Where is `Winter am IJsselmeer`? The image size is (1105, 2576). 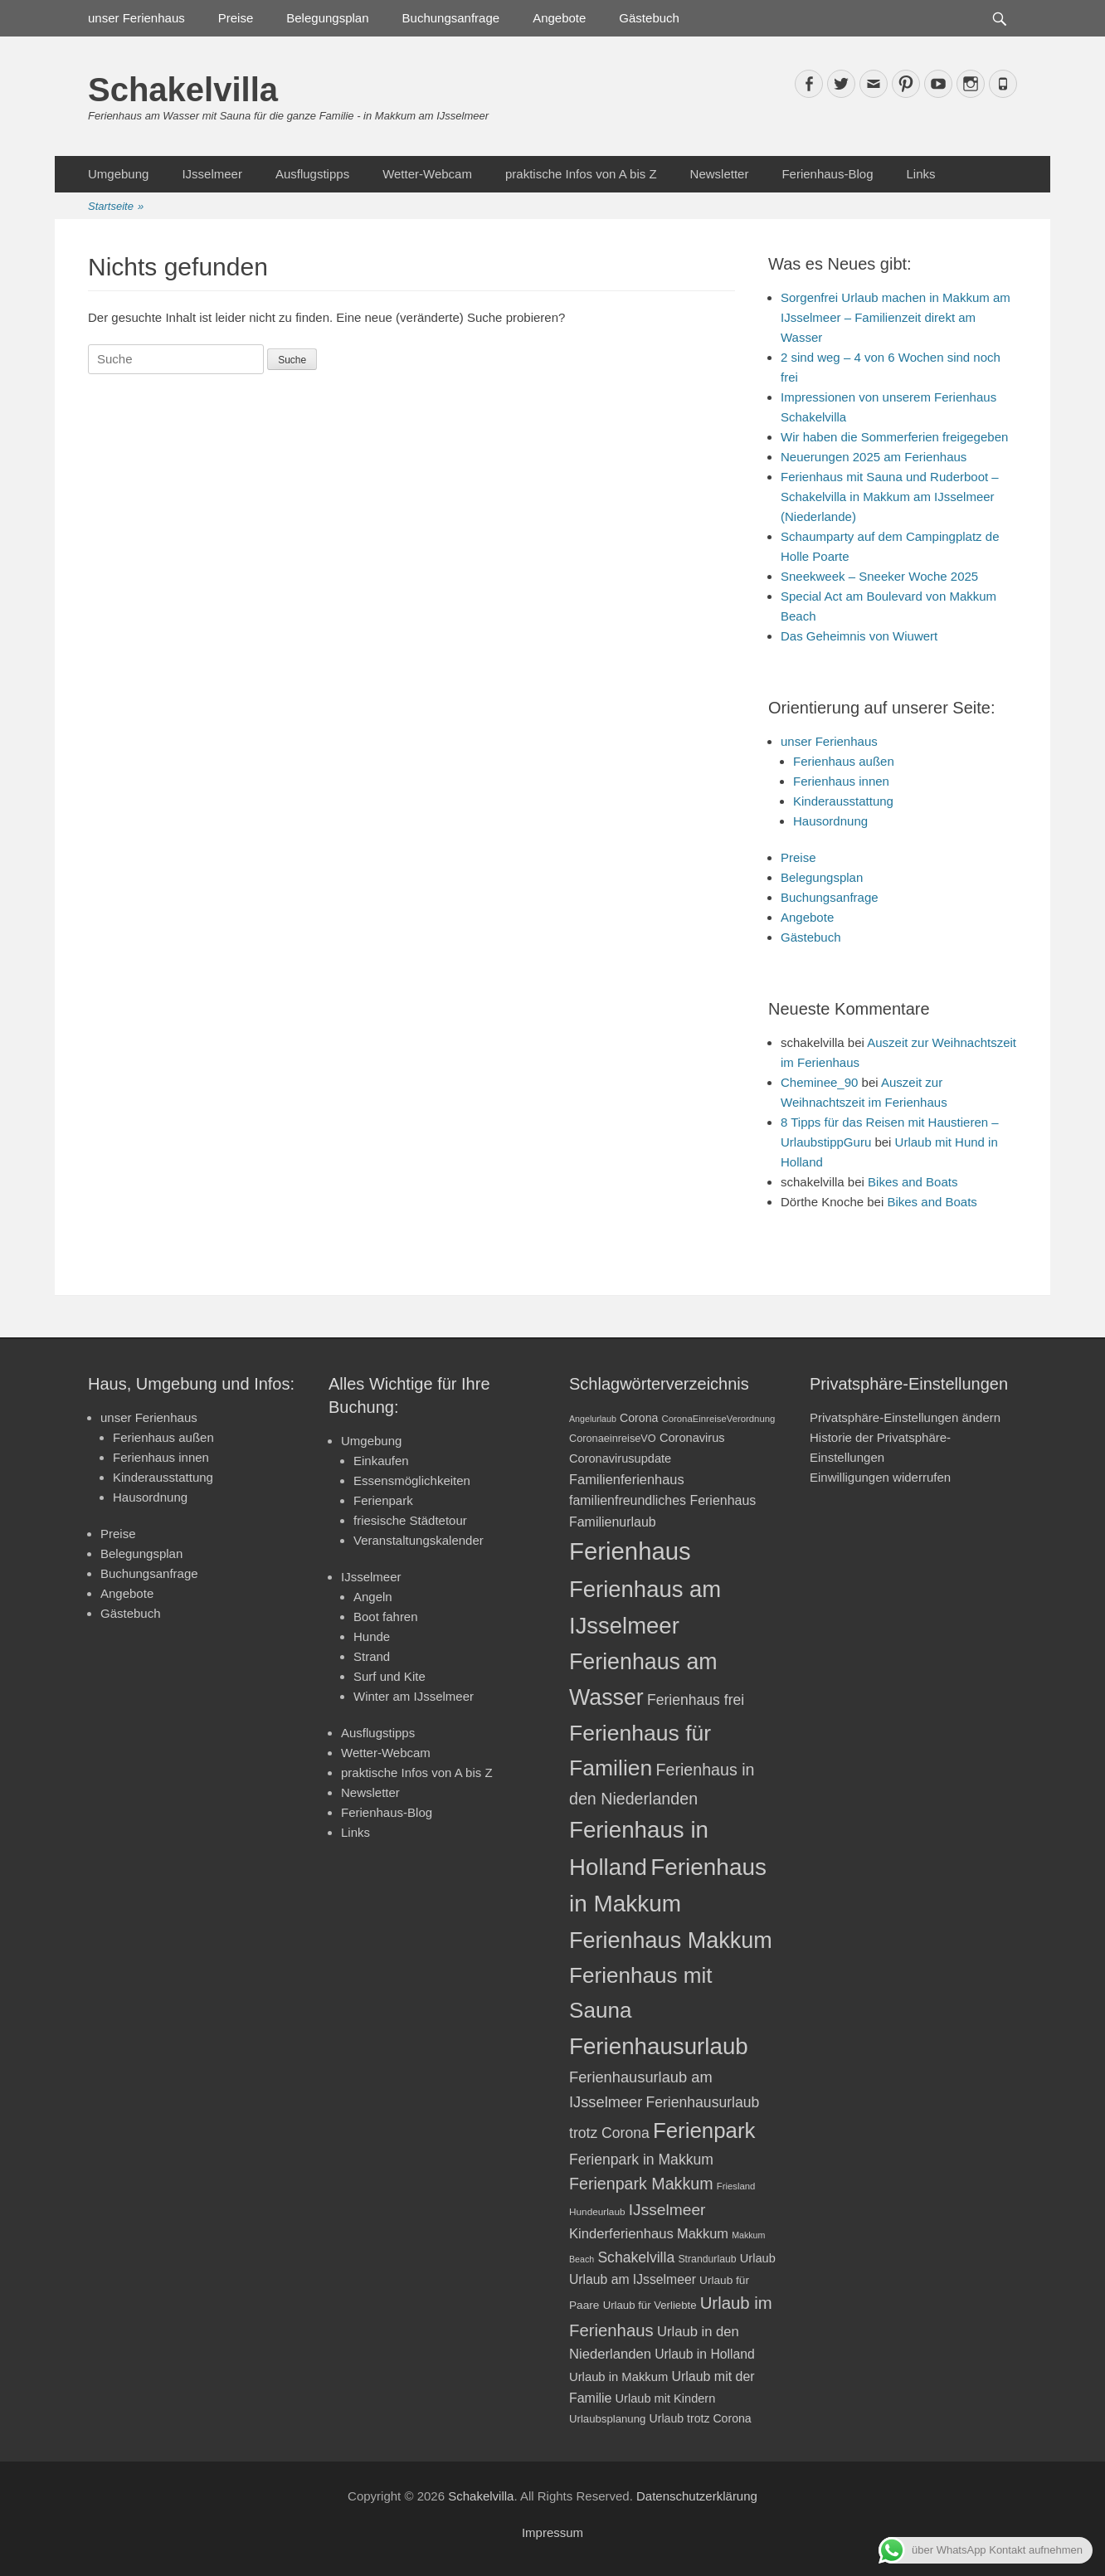 Winter am IJsselmeer is located at coordinates (413, 1696).